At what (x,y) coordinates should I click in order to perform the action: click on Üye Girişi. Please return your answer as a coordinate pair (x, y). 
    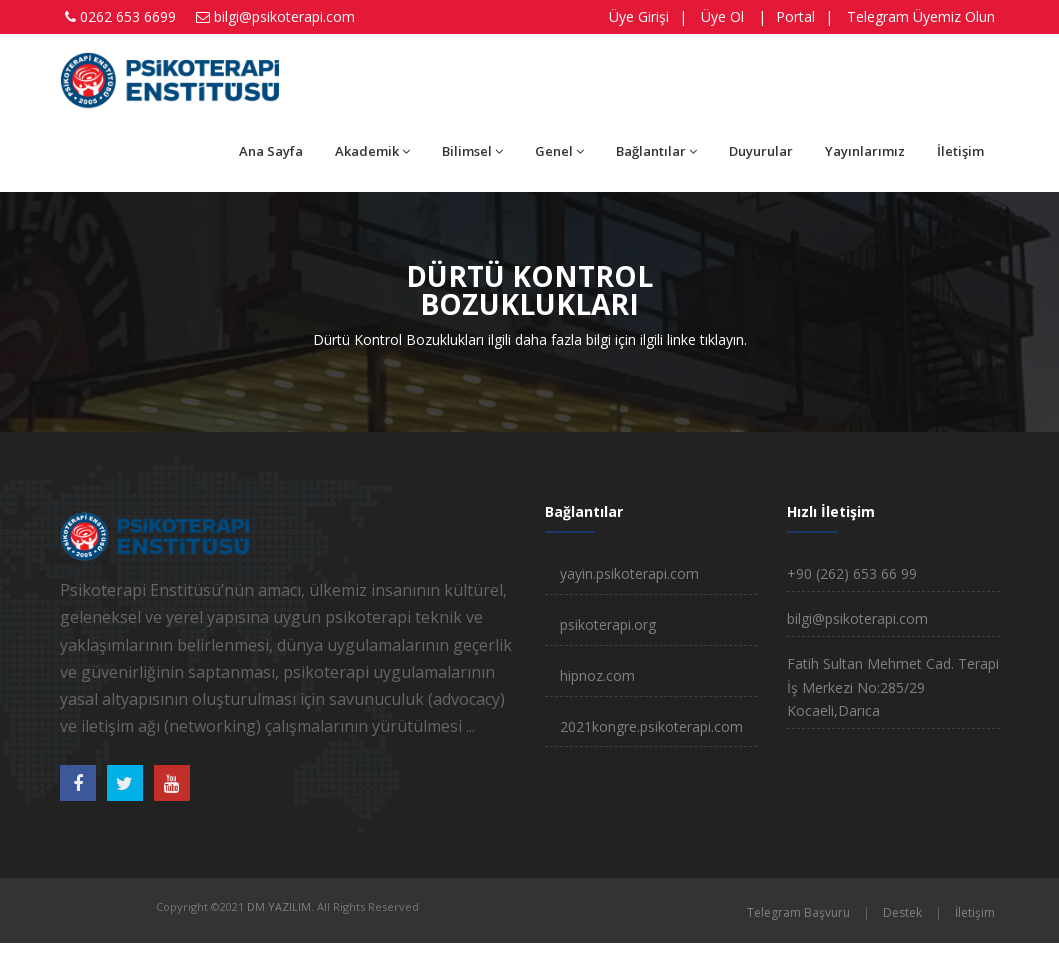
    Looking at the image, I should click on (639, 16).